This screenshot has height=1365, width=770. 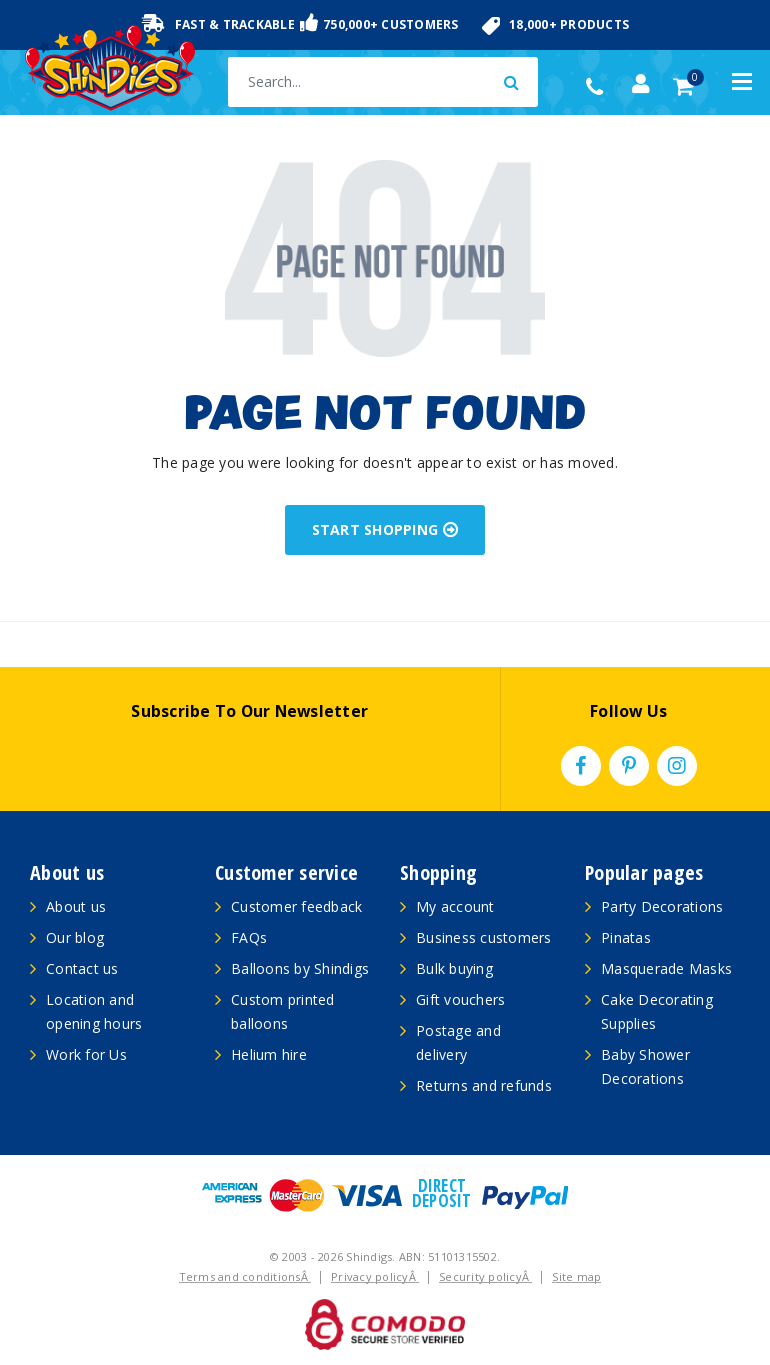 I want to click on Masquerade Masks, so click(x=666, y=968).